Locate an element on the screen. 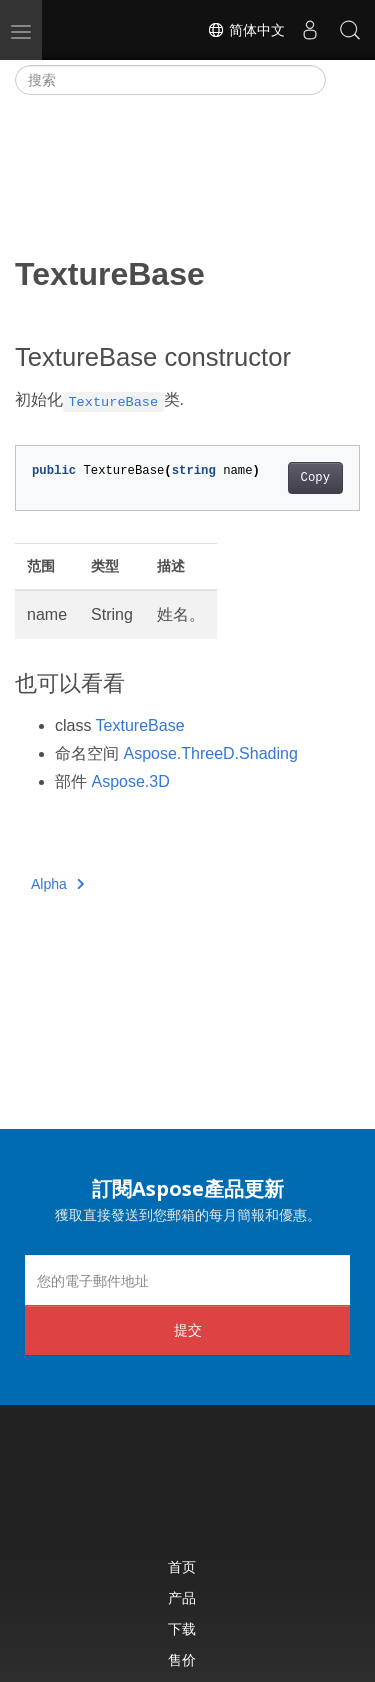 This screenshot has height=1682, width=375. [Toggle section navigation] is located at coordinates (343, 80).